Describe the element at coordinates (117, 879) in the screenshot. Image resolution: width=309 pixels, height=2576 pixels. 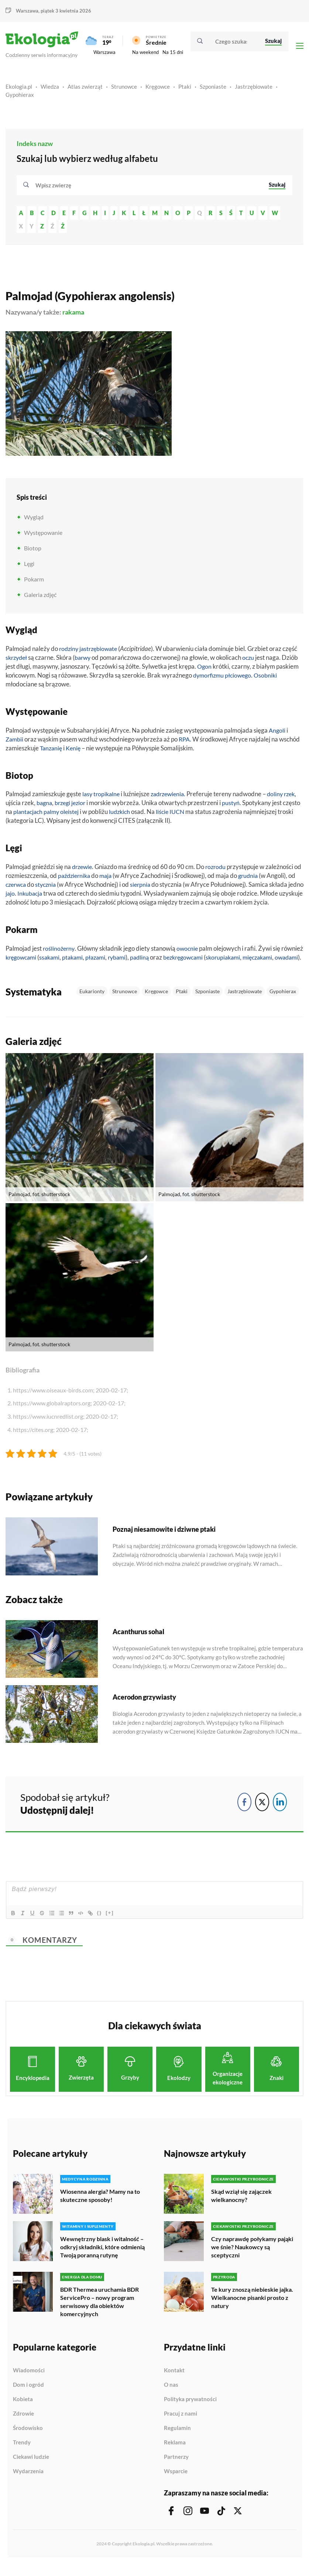
I see `maja` at that location.